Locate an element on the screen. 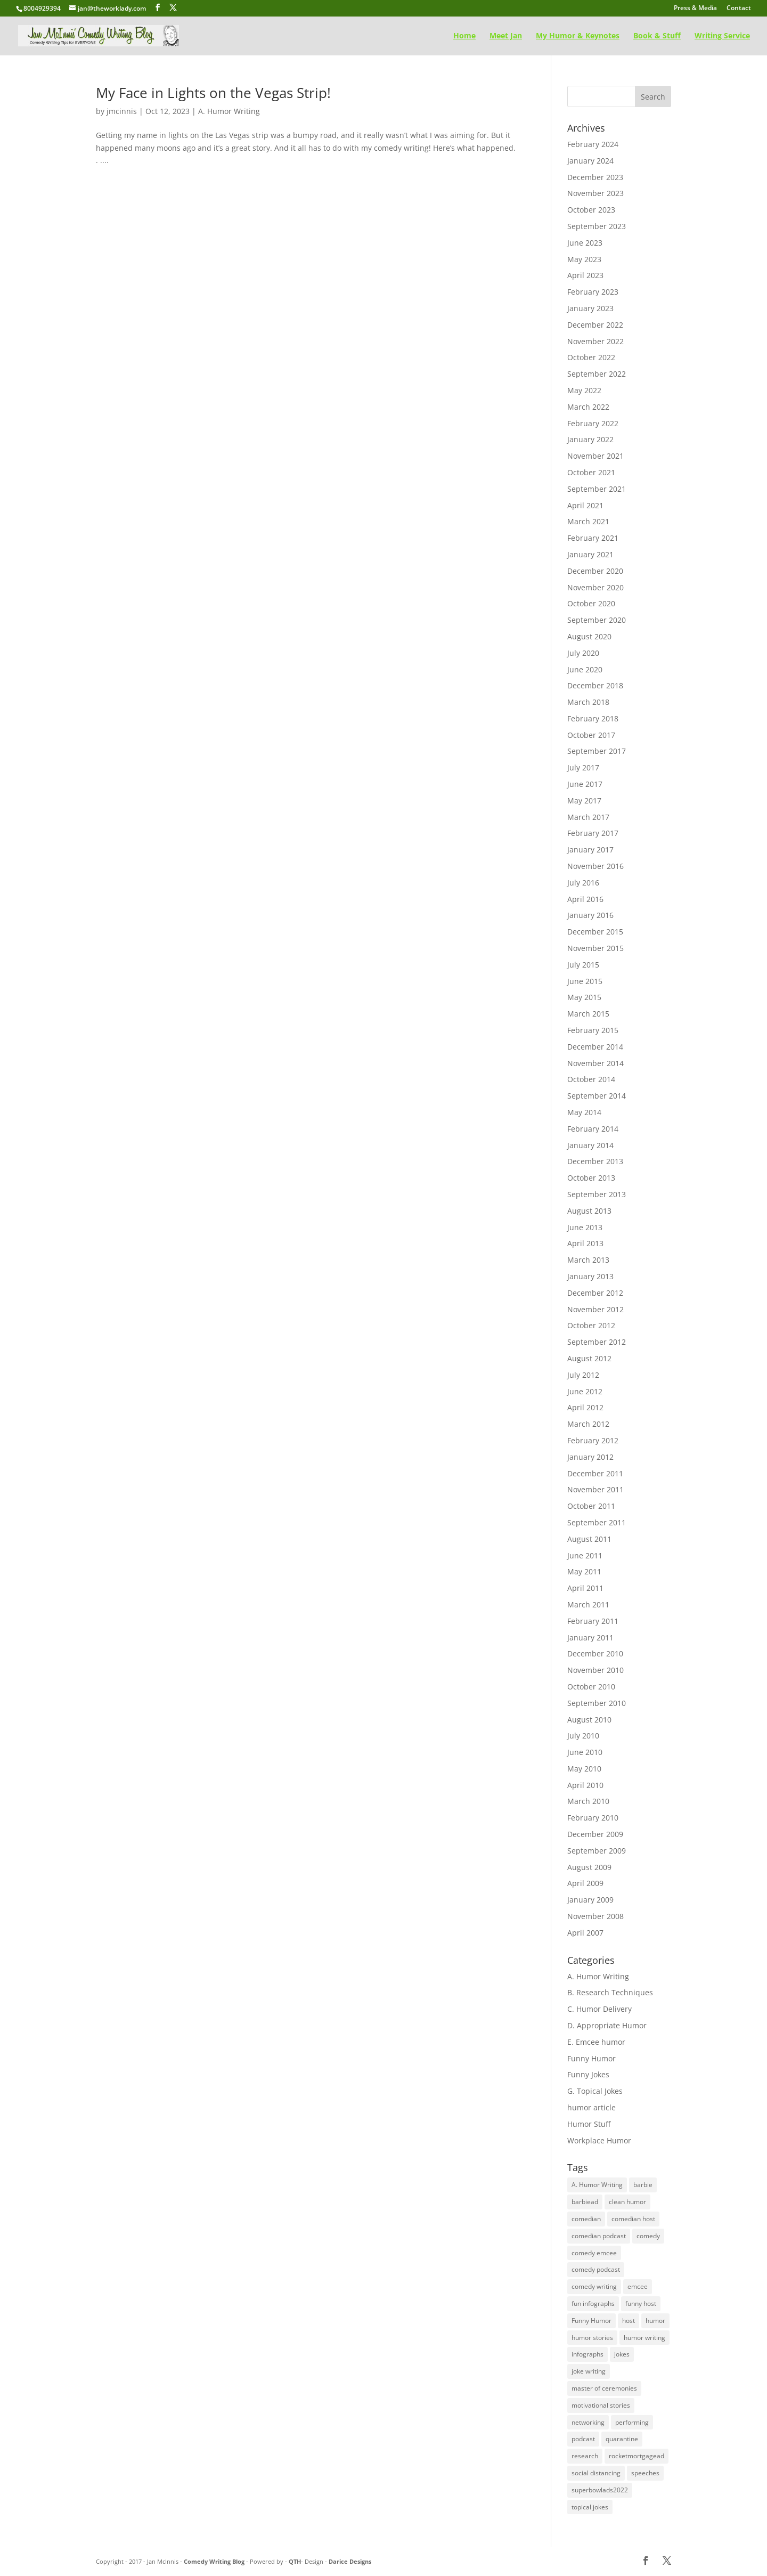 The image size is (767, 2576). speeches [speeches (75 items)] is located at coordinates (645, 2472).